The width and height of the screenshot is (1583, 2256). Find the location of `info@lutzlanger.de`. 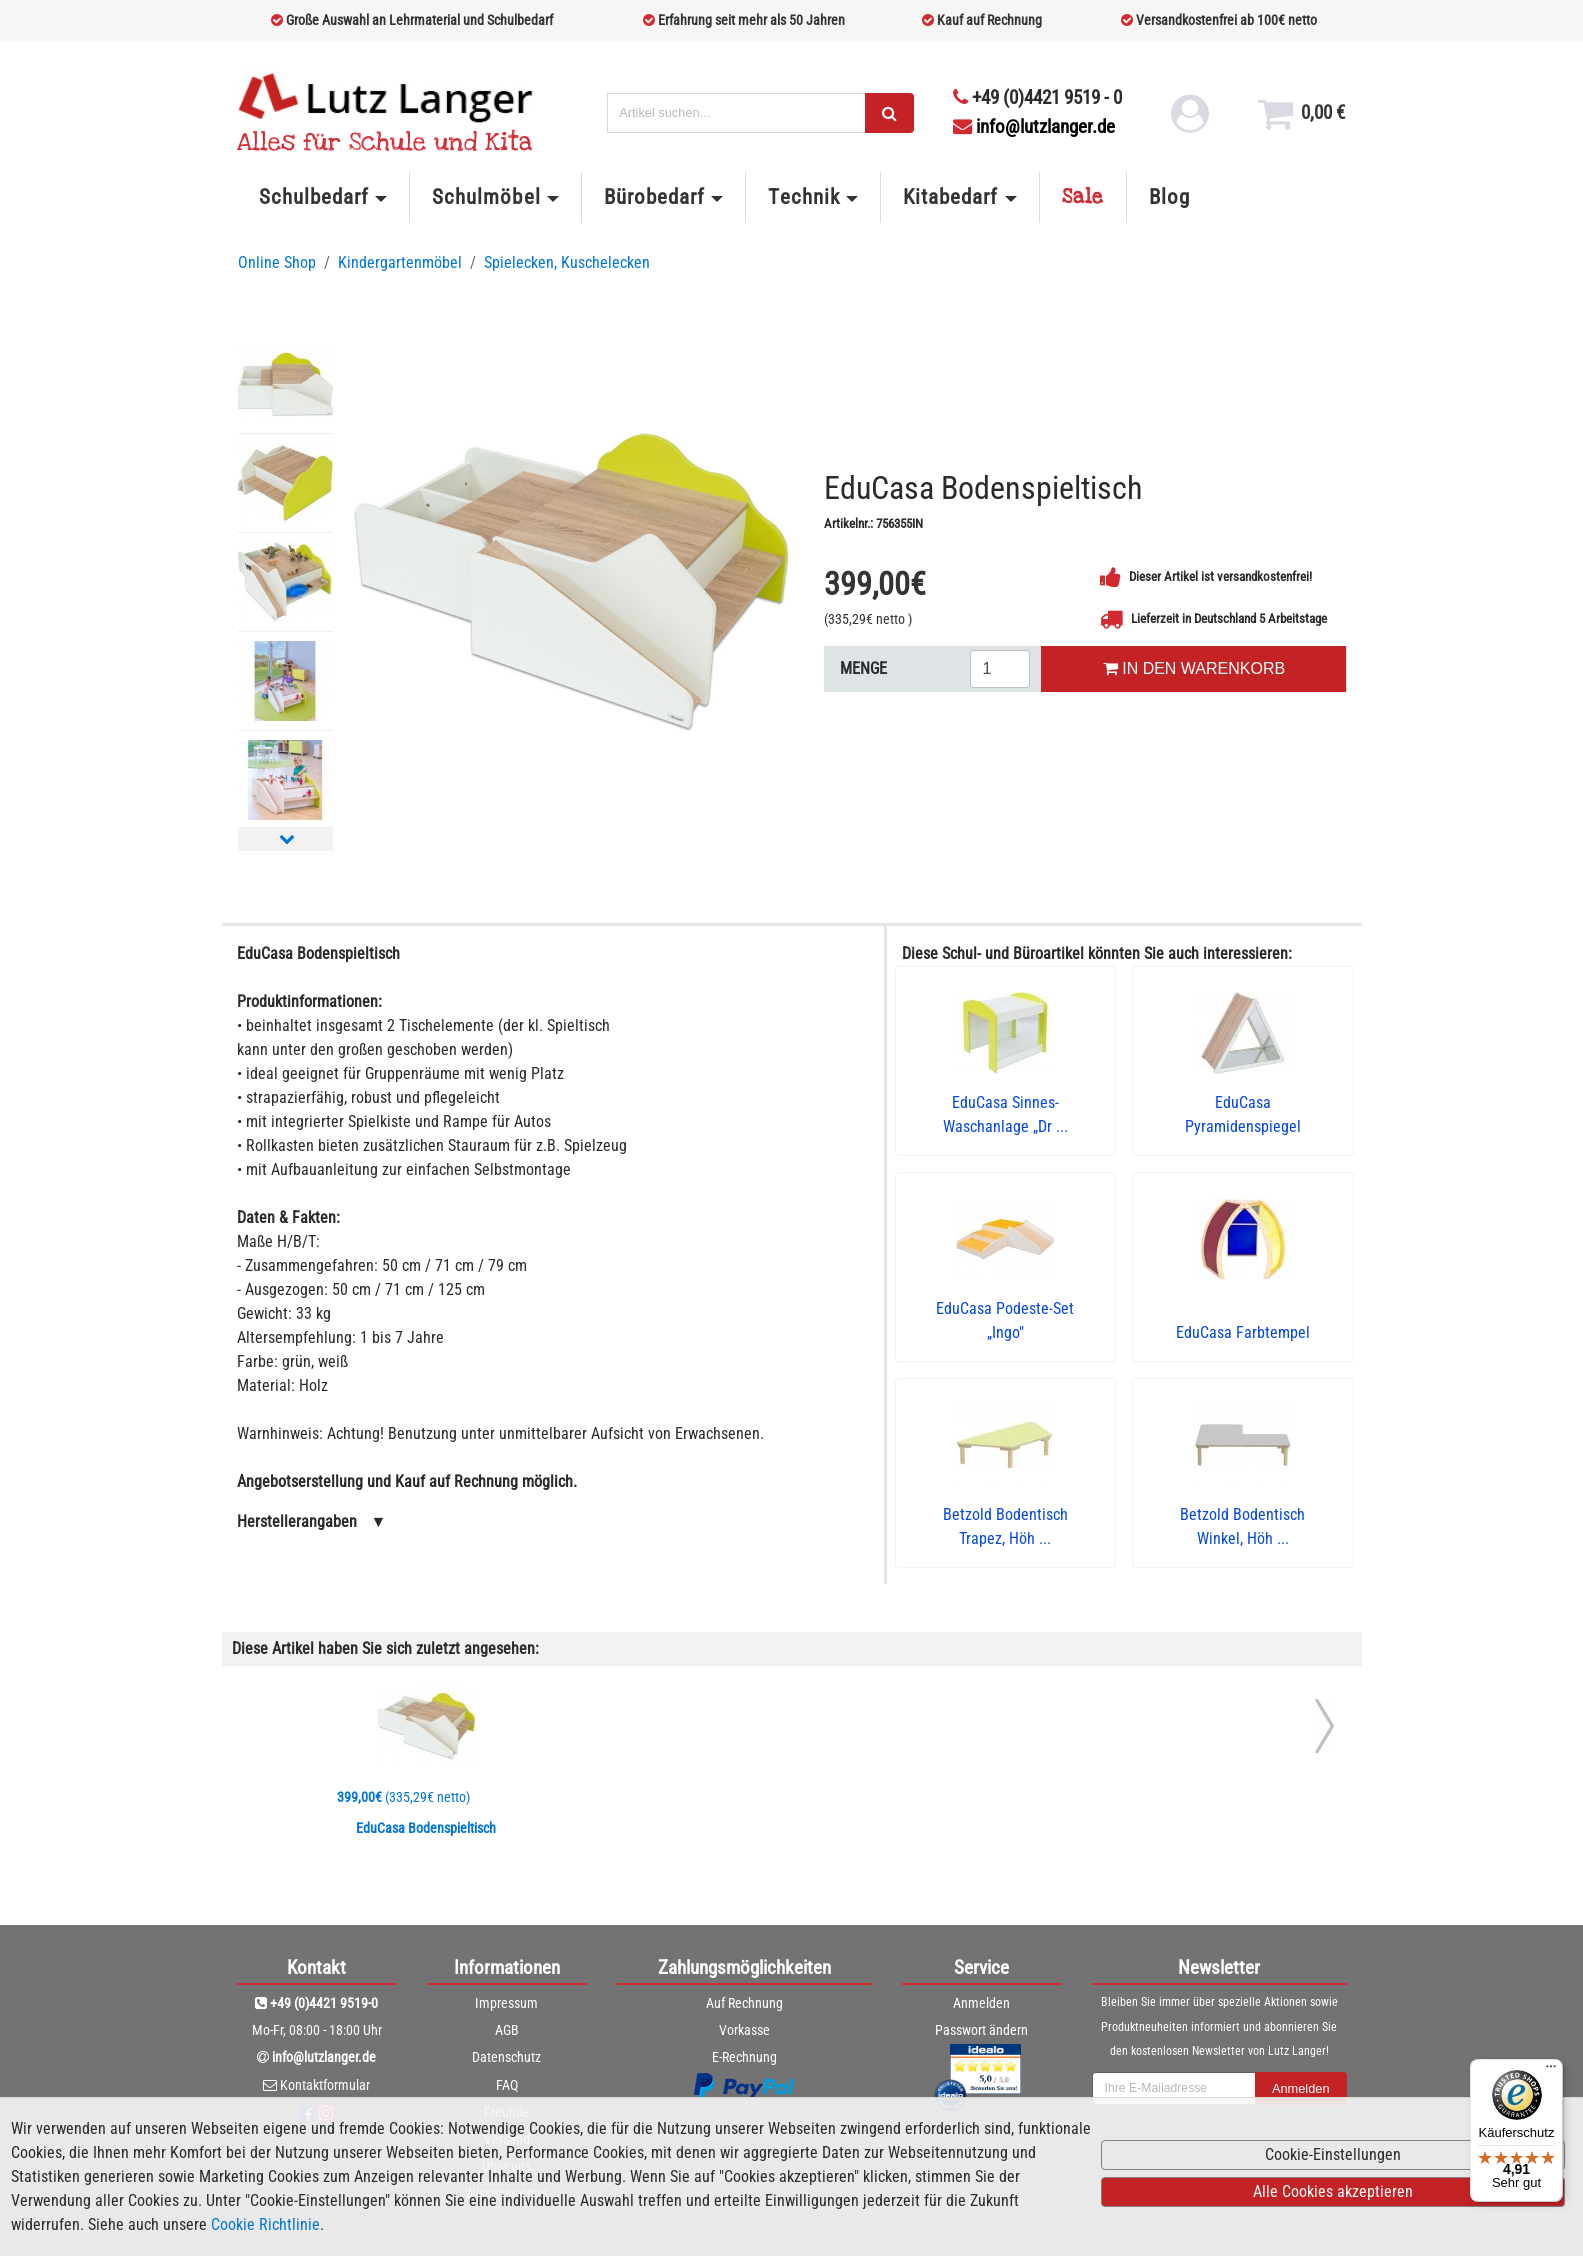

info@lutzlanger.de is located at coordinates (1034, 126).